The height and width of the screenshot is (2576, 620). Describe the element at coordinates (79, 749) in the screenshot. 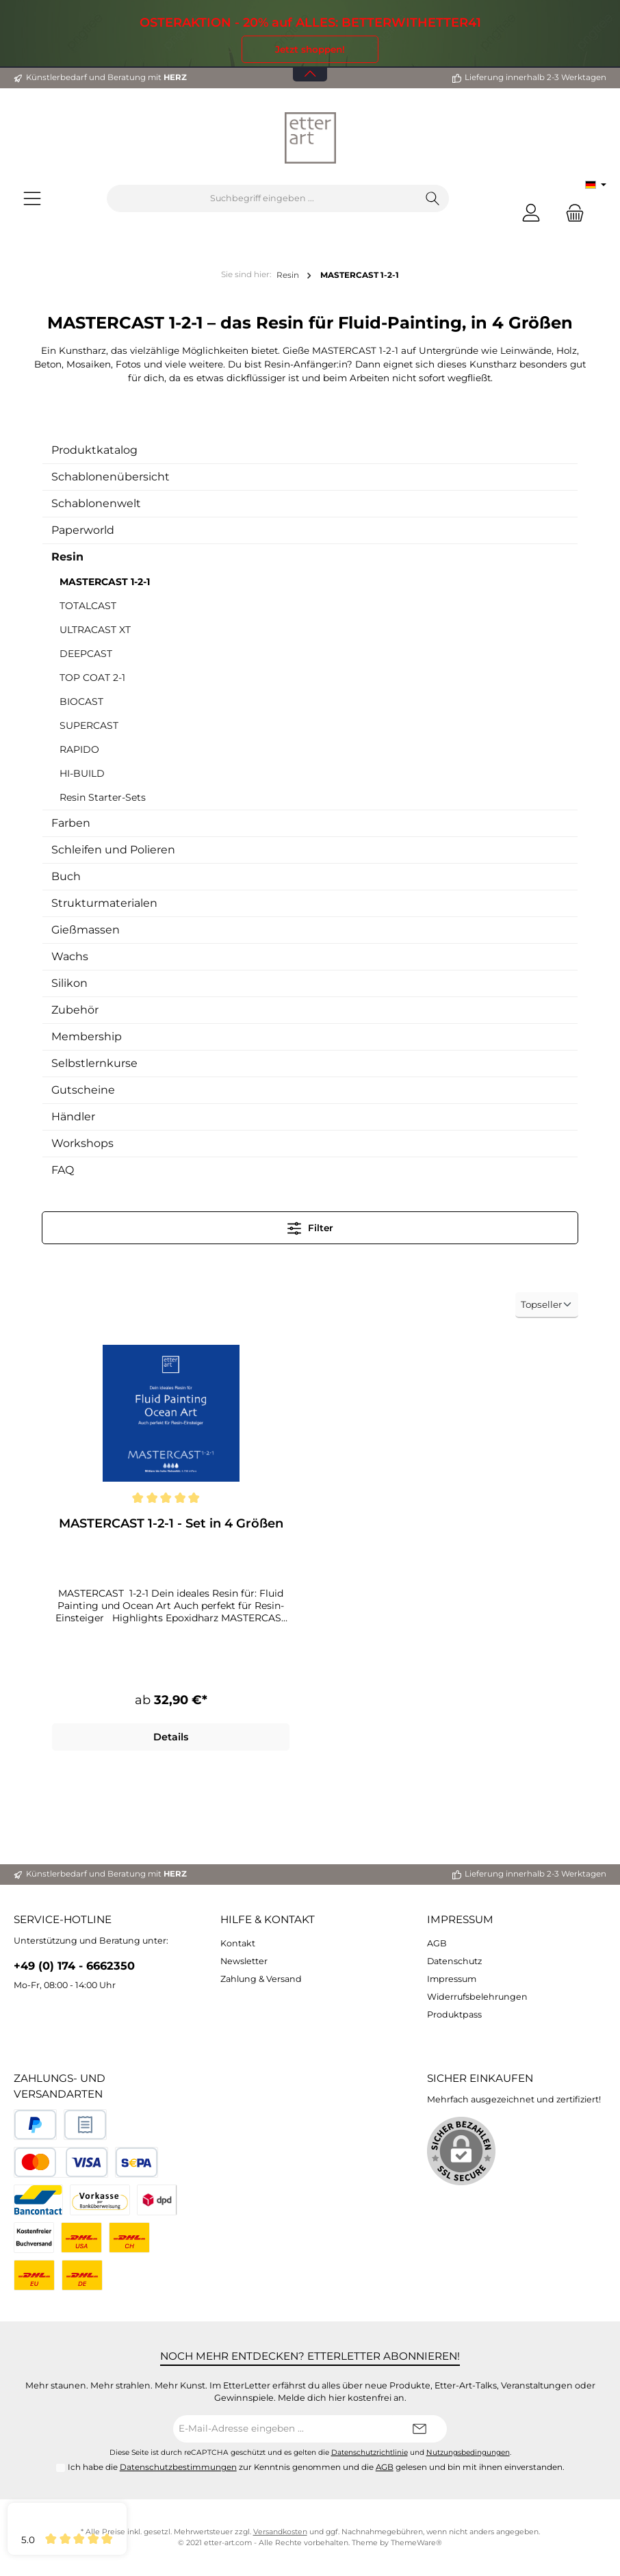

I see `RAPIDO` at that location.